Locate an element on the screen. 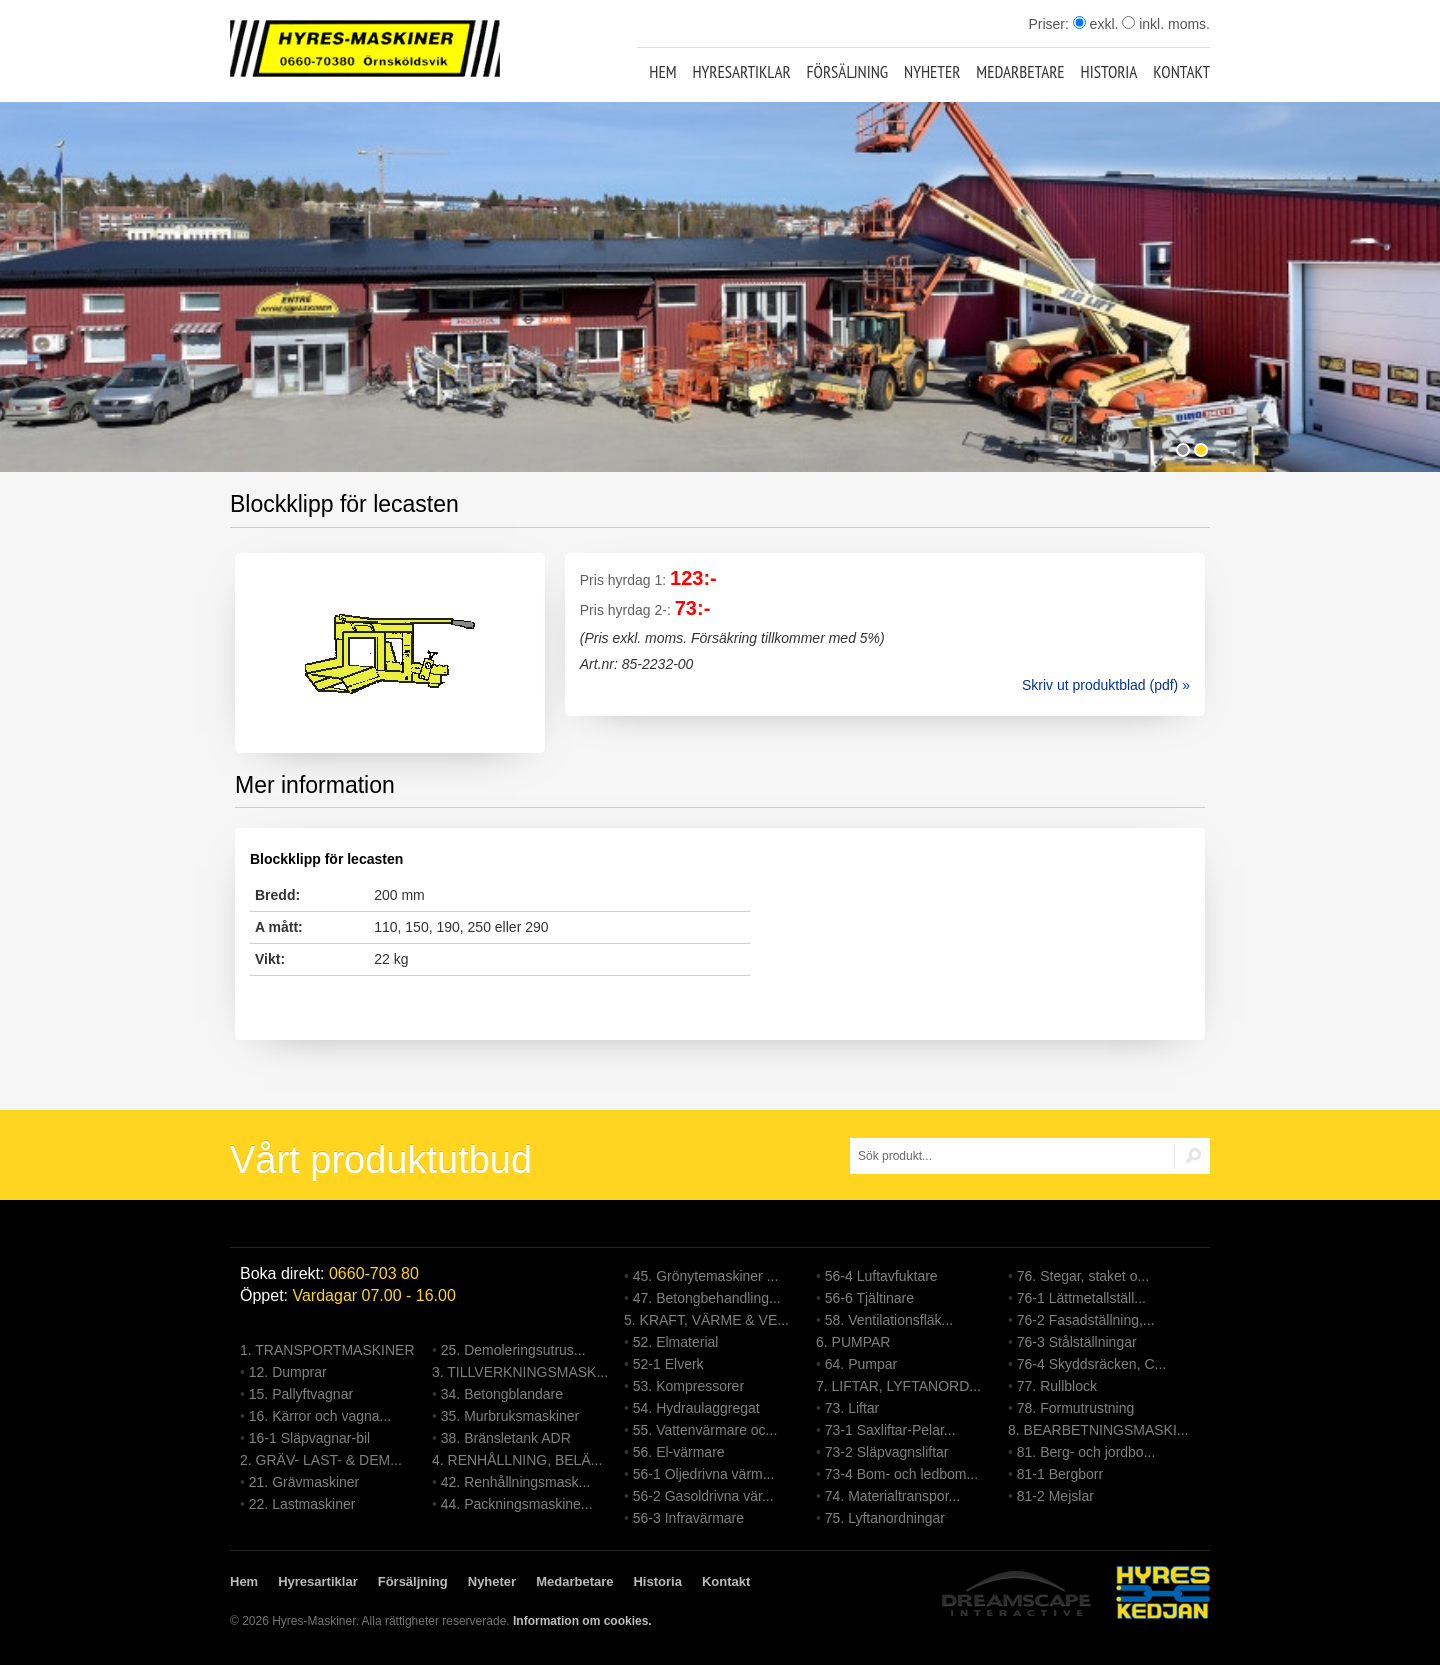  45. Grönytemaskiner ... is located at coordinates (706, 1276).